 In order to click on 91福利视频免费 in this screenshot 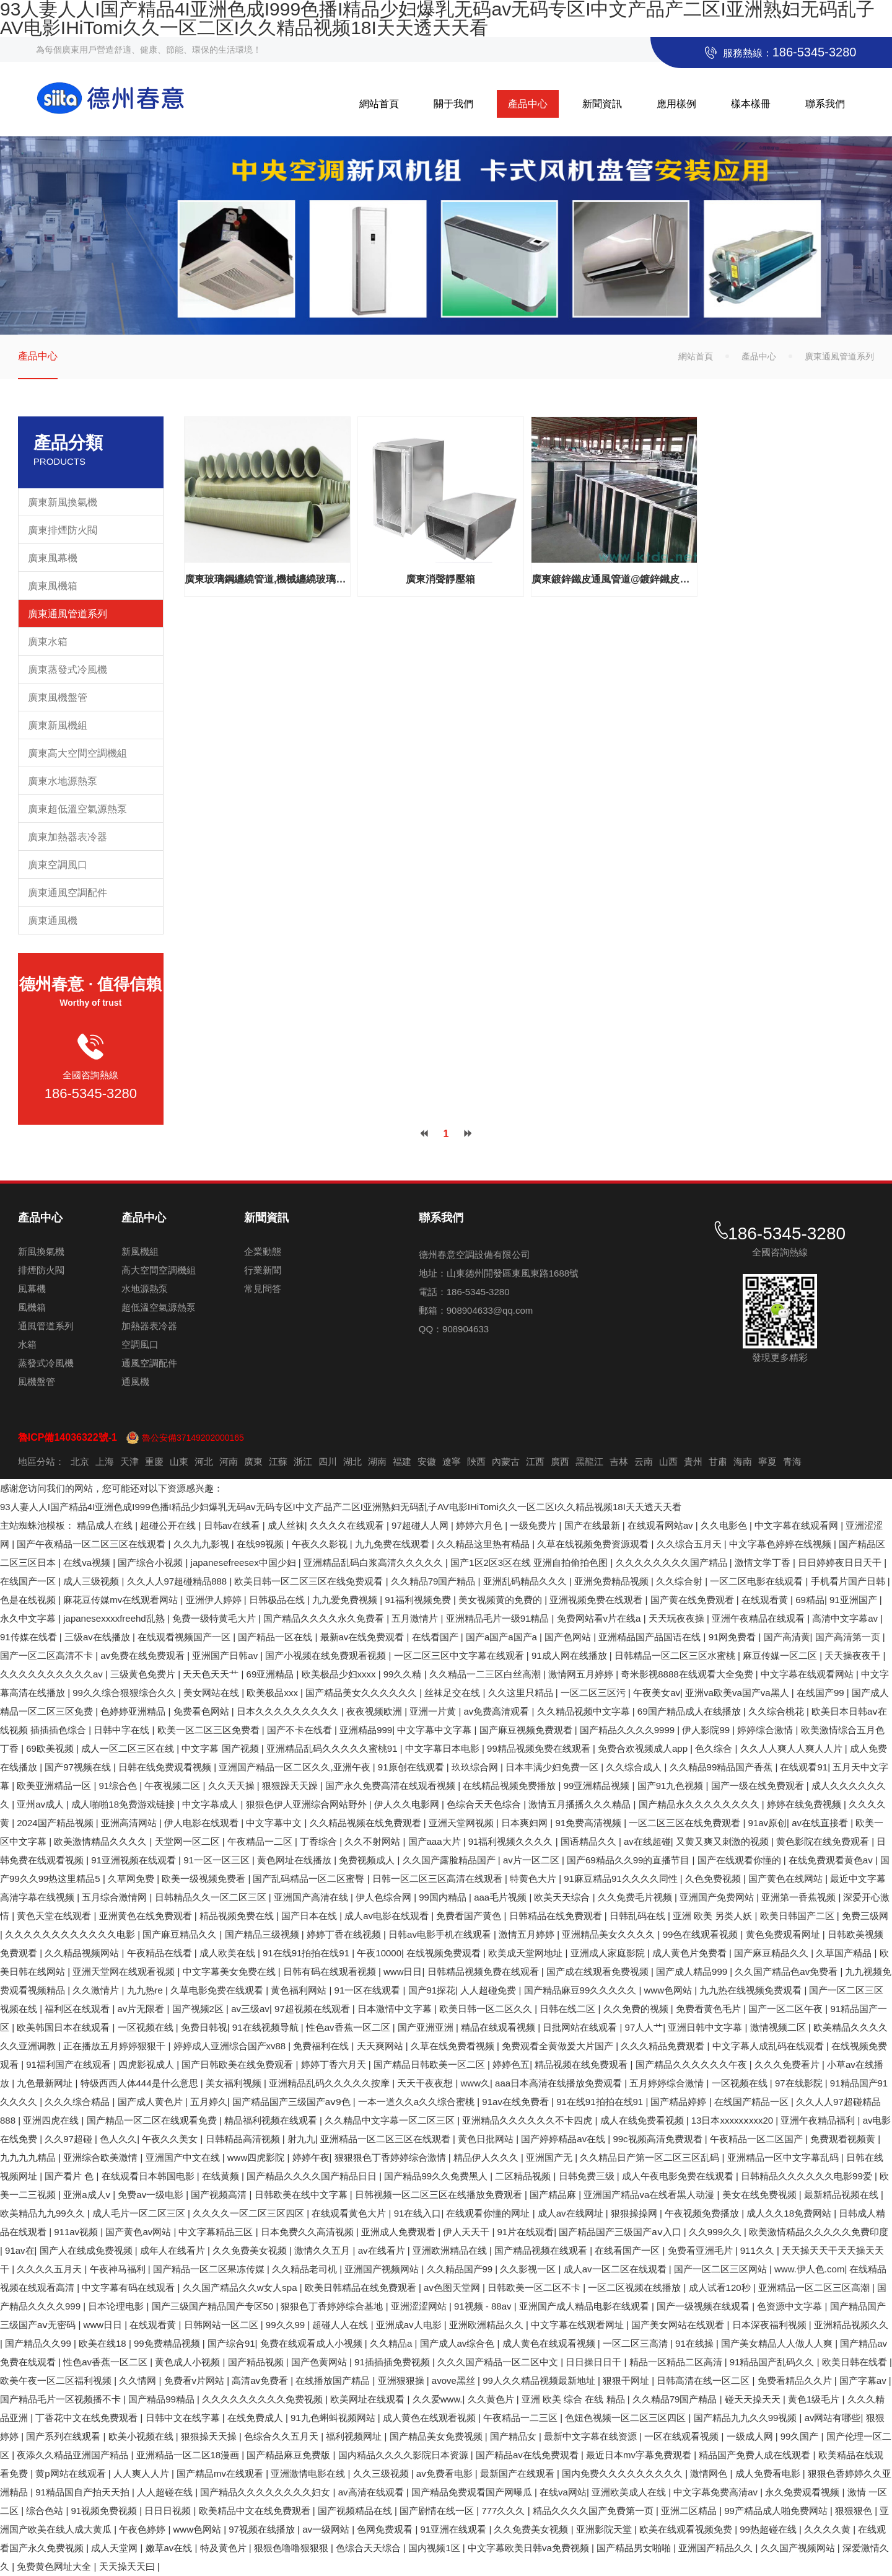, I will do `click(419, 1599)`.